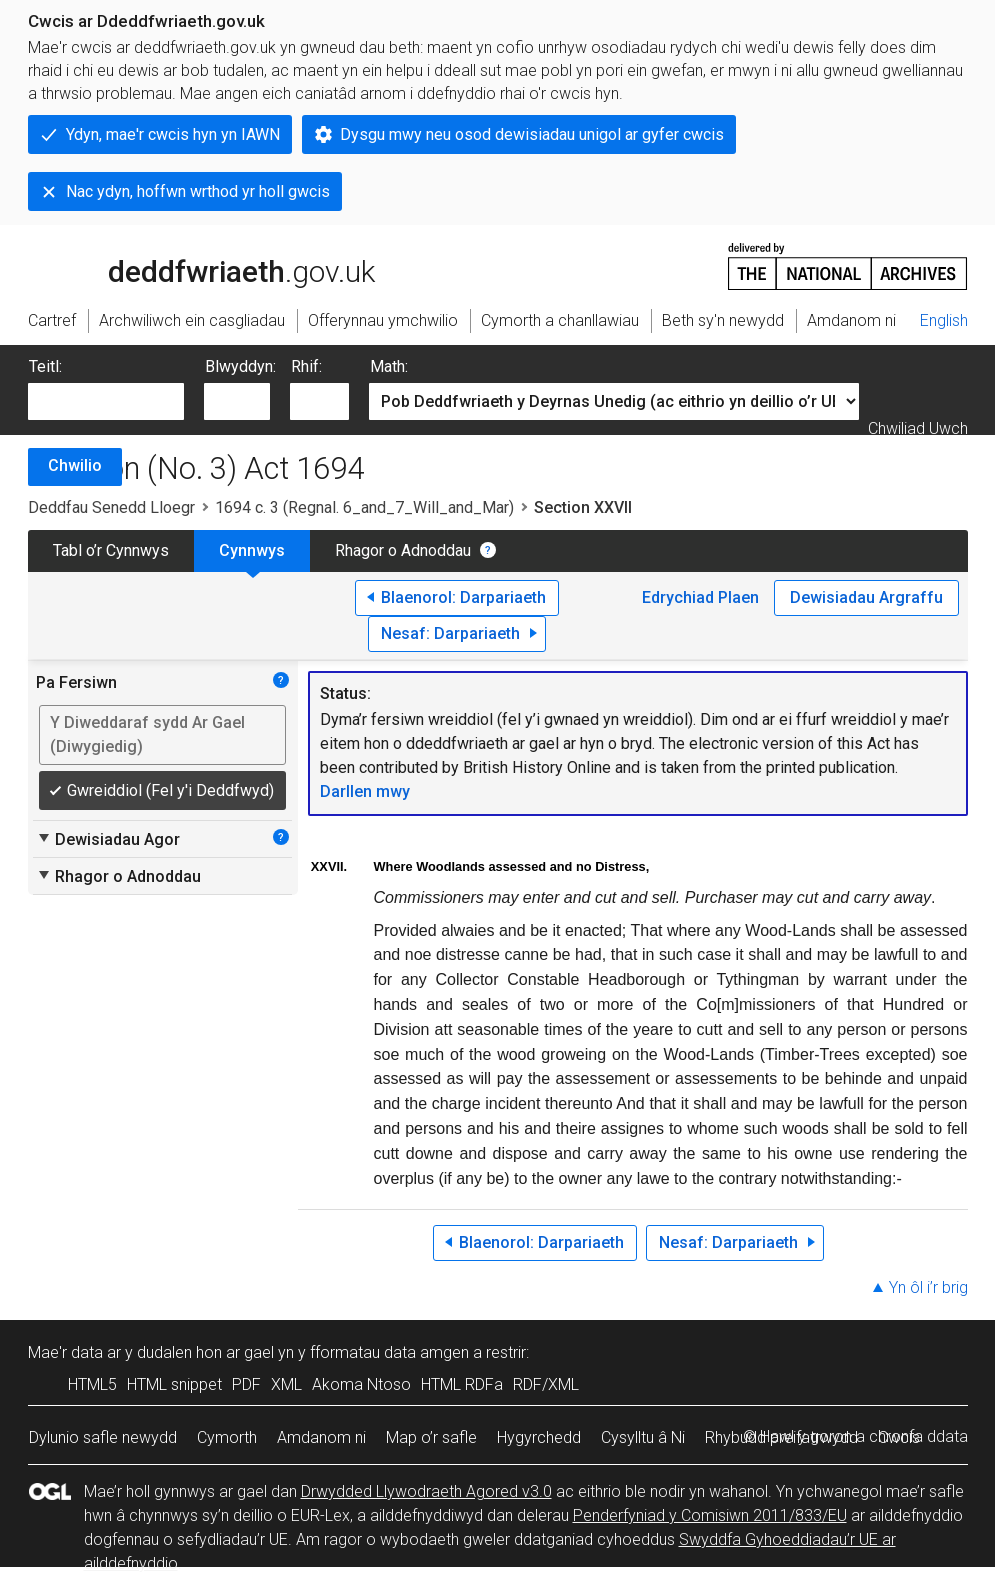 This screenshot has height=1591, width=995. What do you see at coordinates (186, 265) in the screenshot?
I see `legislation.gov.uk` at bounding box center [186, 265].